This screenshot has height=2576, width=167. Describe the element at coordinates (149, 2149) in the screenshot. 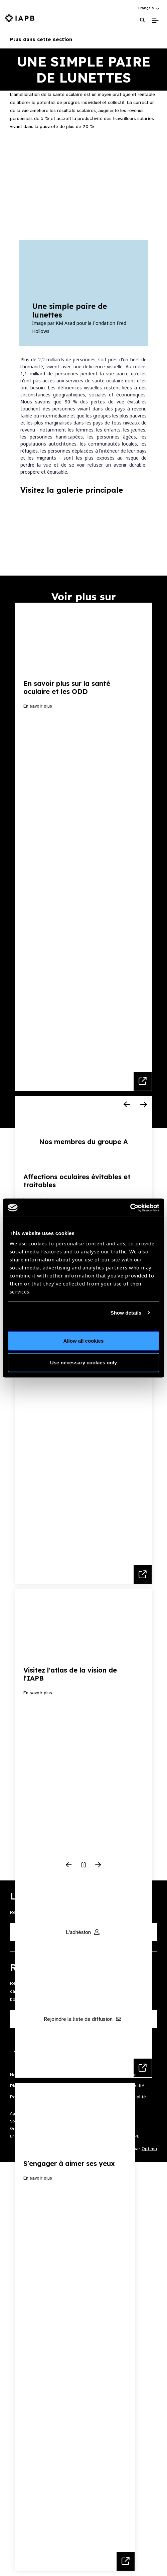

I see `Optima` at that location.